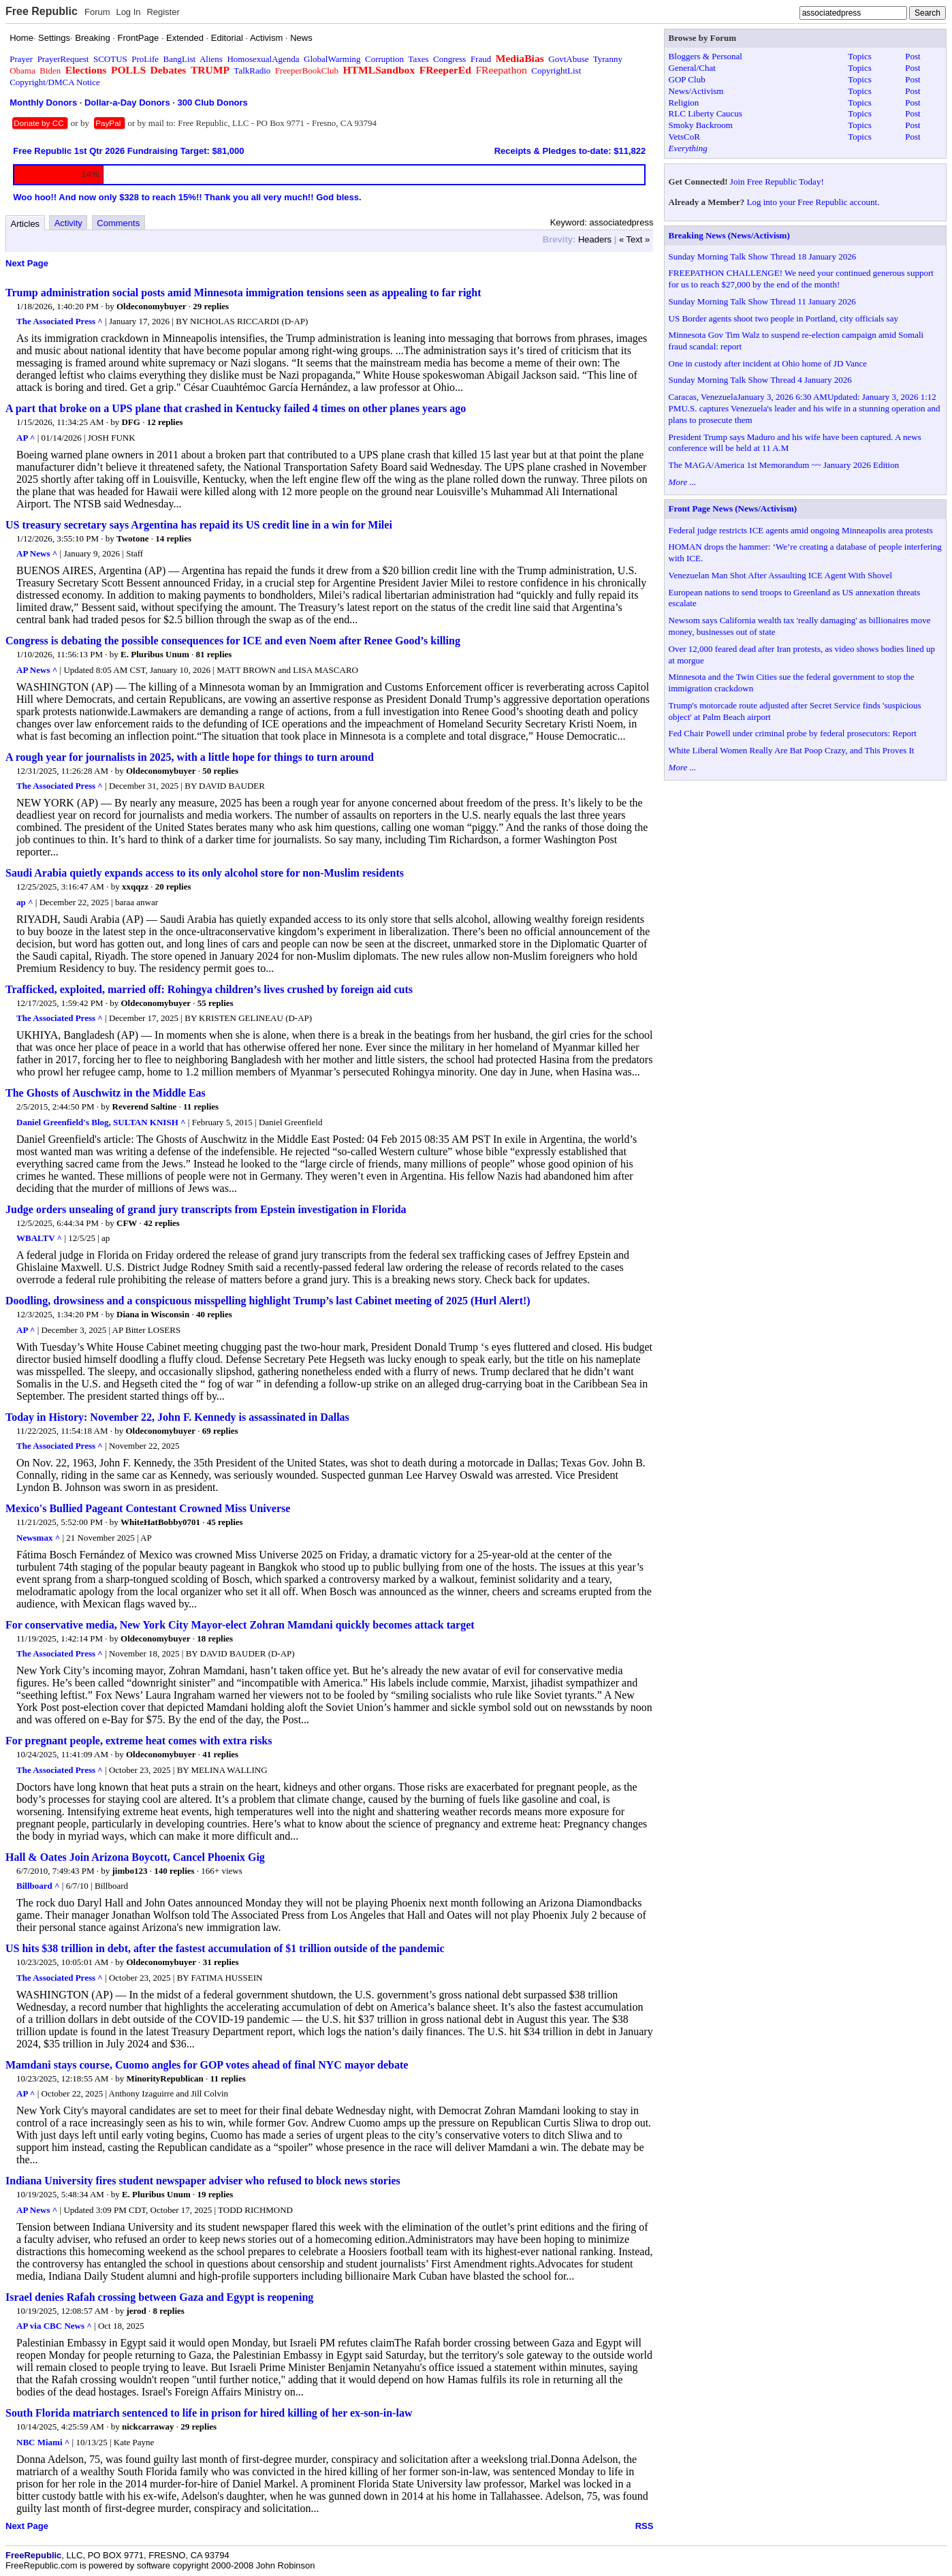 The image size is (952, 2576). Describe the element at coordinates (687, 79) in the screenshot. I see `GOP Club` at that location.